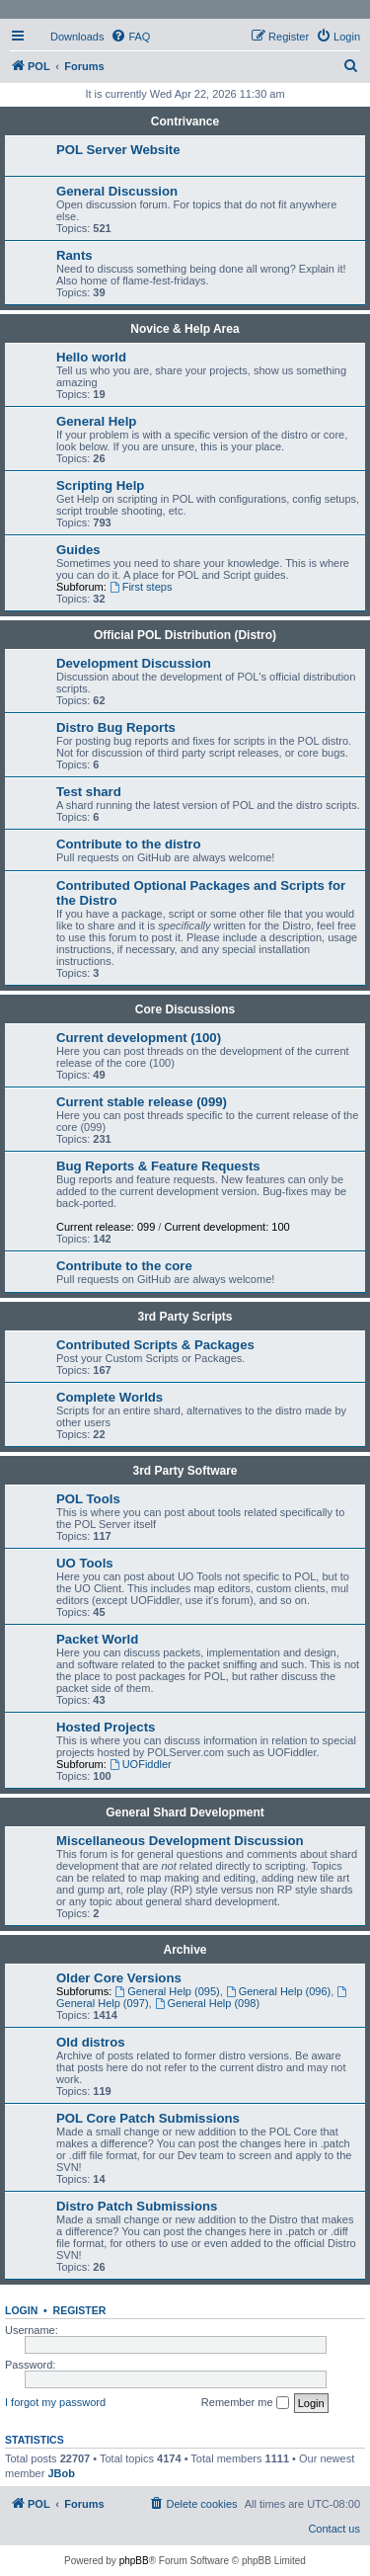 This screenshot has width=370, height=2576. Describe the element at coordinates (136, 2206) in the screenshot. I see `Distro Patch Submissions` at that location.